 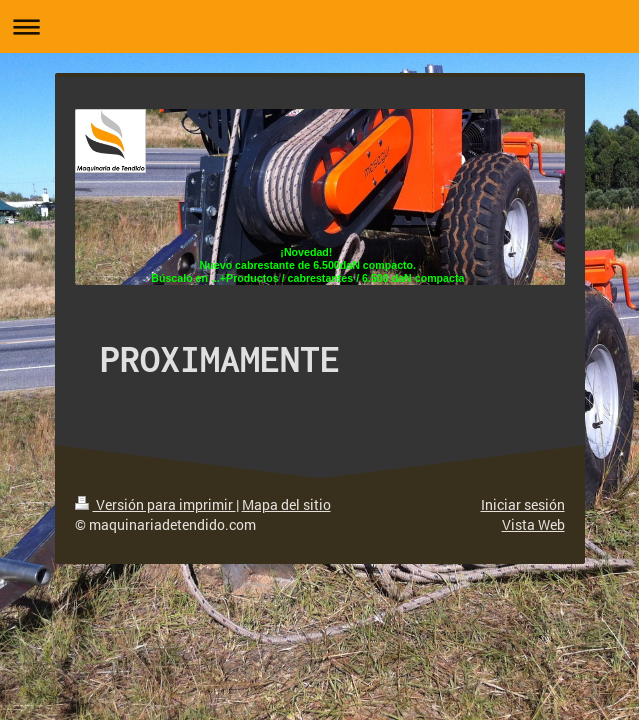 I want to click on Mapa del sitio, so click(x=286, y=504).